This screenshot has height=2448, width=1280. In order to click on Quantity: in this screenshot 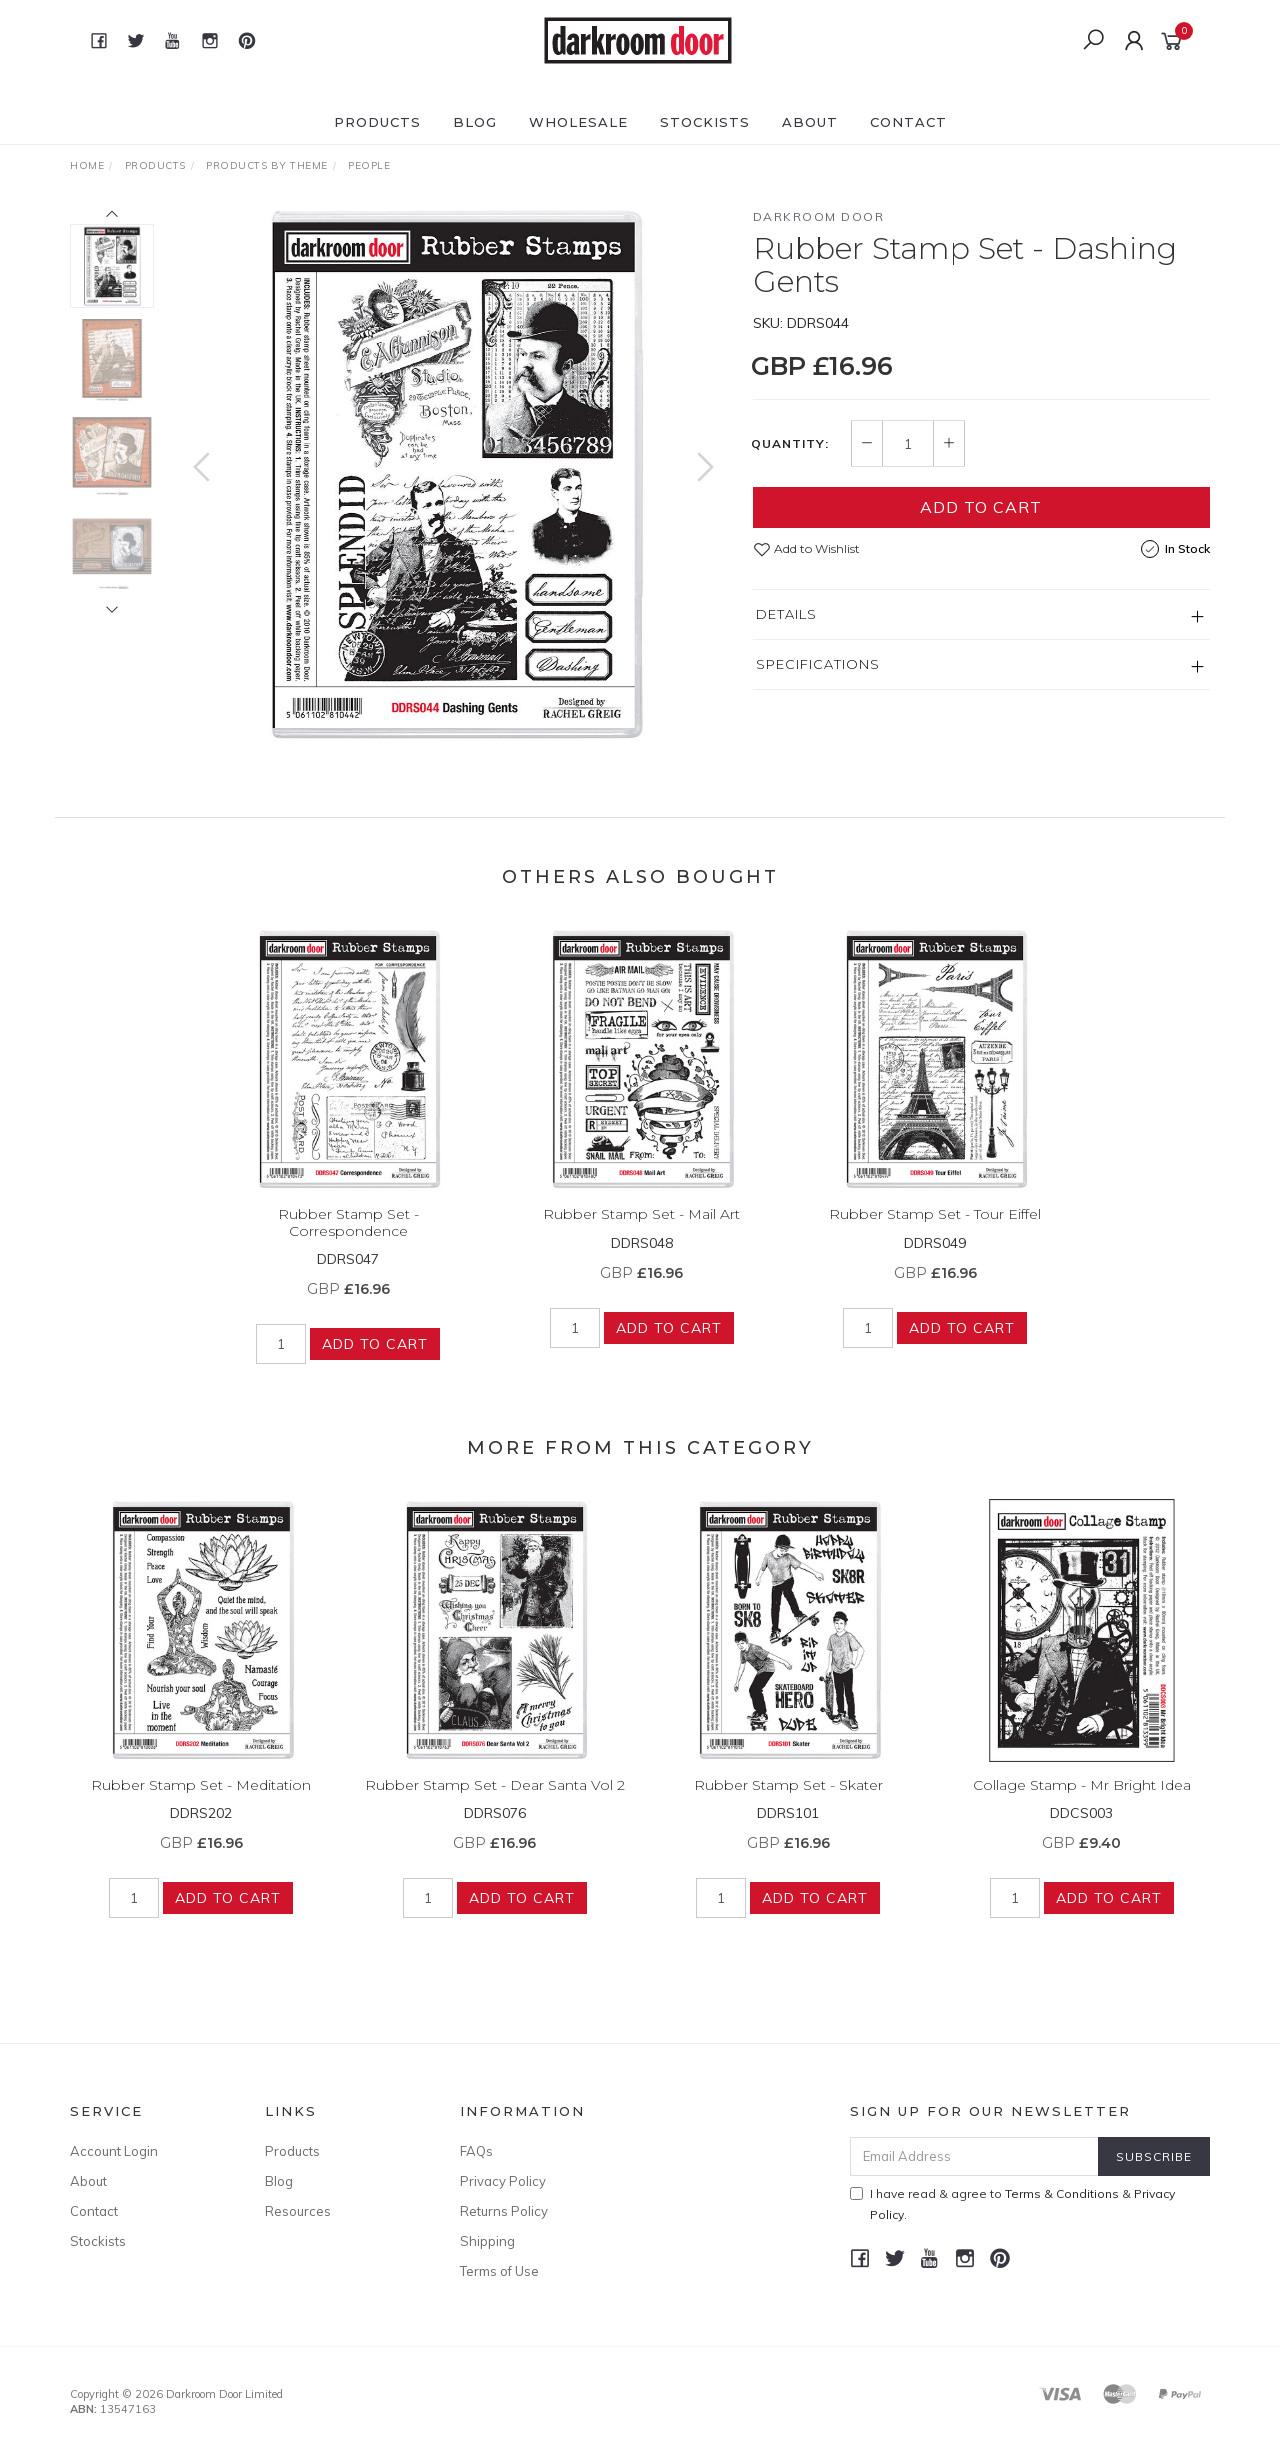, I will do `click(790, 444)`.